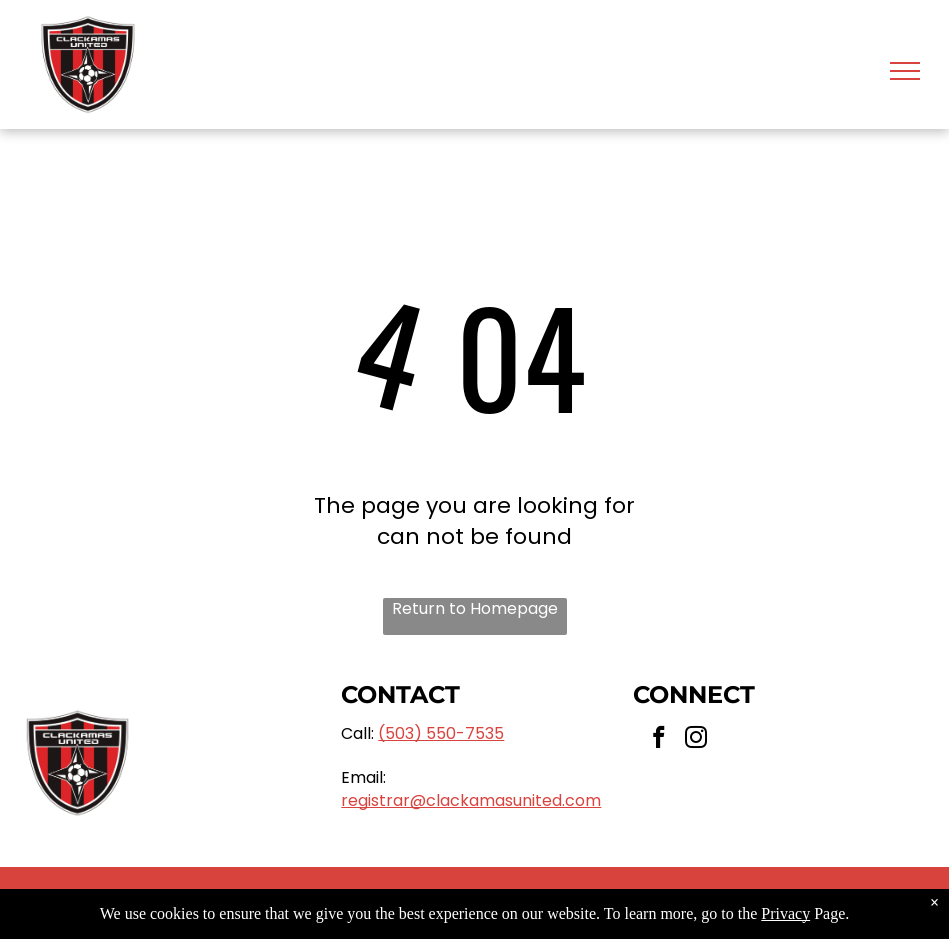 This screenshot has width=949, height=939. Describe the element at coordinates (475, 609) in the screenshot. I see `Return to Homepage` at that location.